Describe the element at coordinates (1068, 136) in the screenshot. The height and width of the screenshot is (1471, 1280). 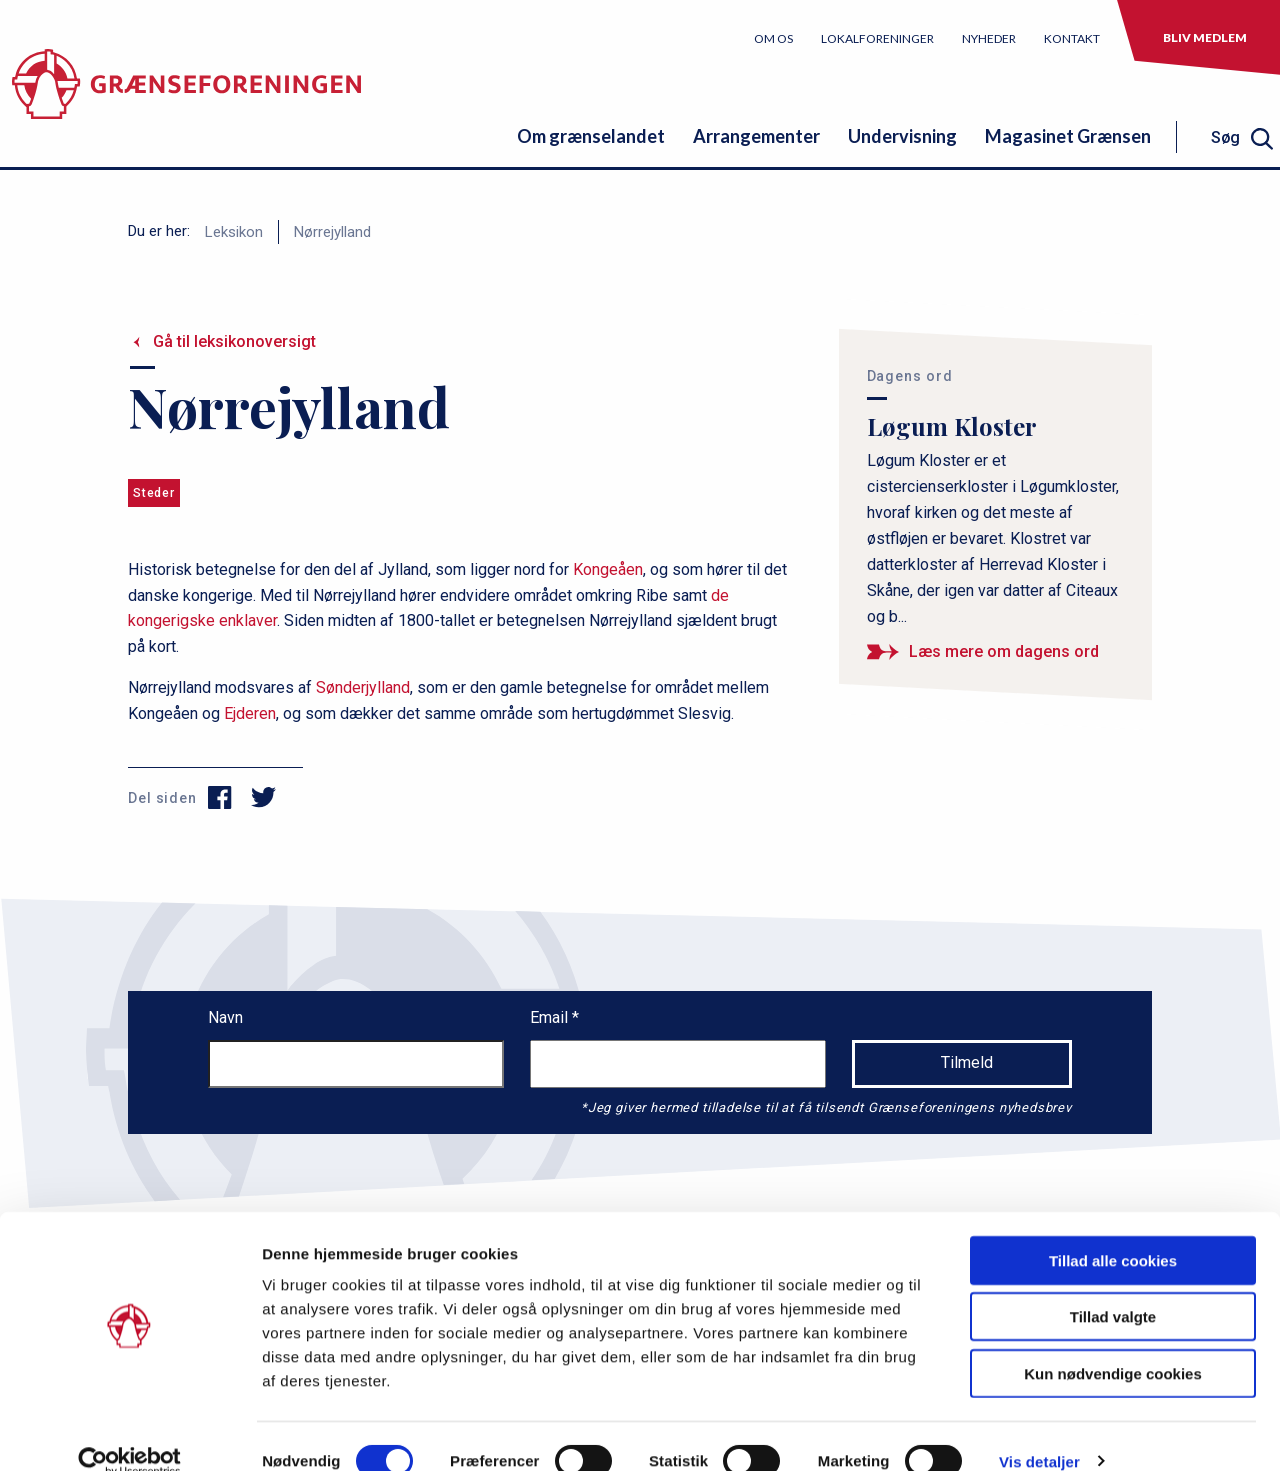
I see `Magasinet Grænsen` at that location.